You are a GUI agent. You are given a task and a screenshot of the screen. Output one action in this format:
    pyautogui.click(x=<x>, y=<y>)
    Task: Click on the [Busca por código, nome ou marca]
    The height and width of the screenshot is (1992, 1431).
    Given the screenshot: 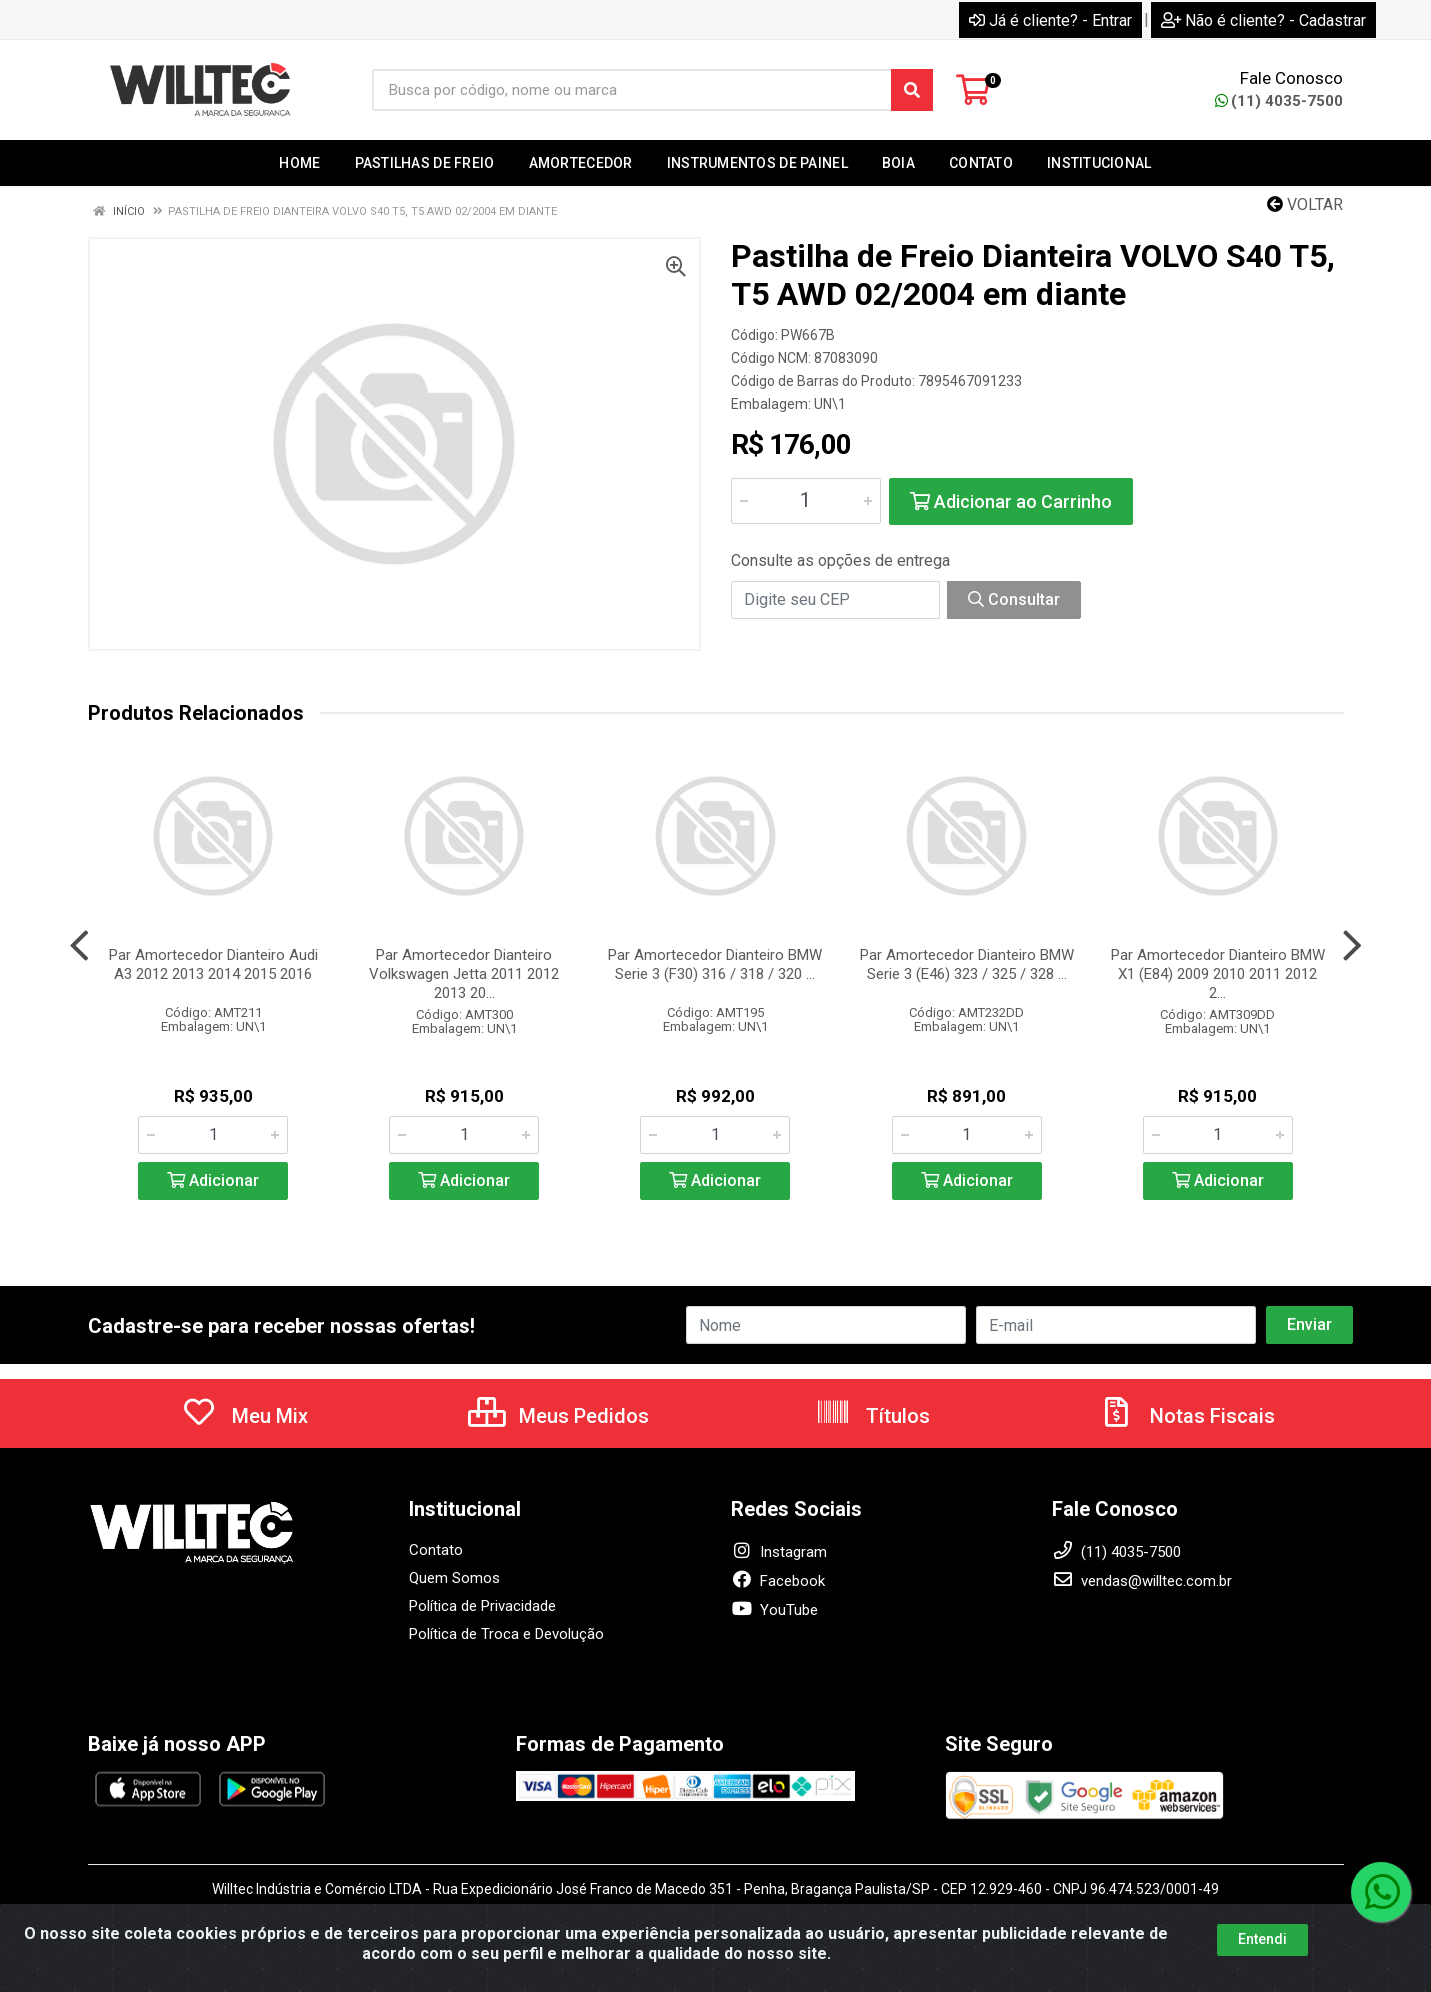 What is the action you would take?
    pyautogui.click(x=632, y=90)
    